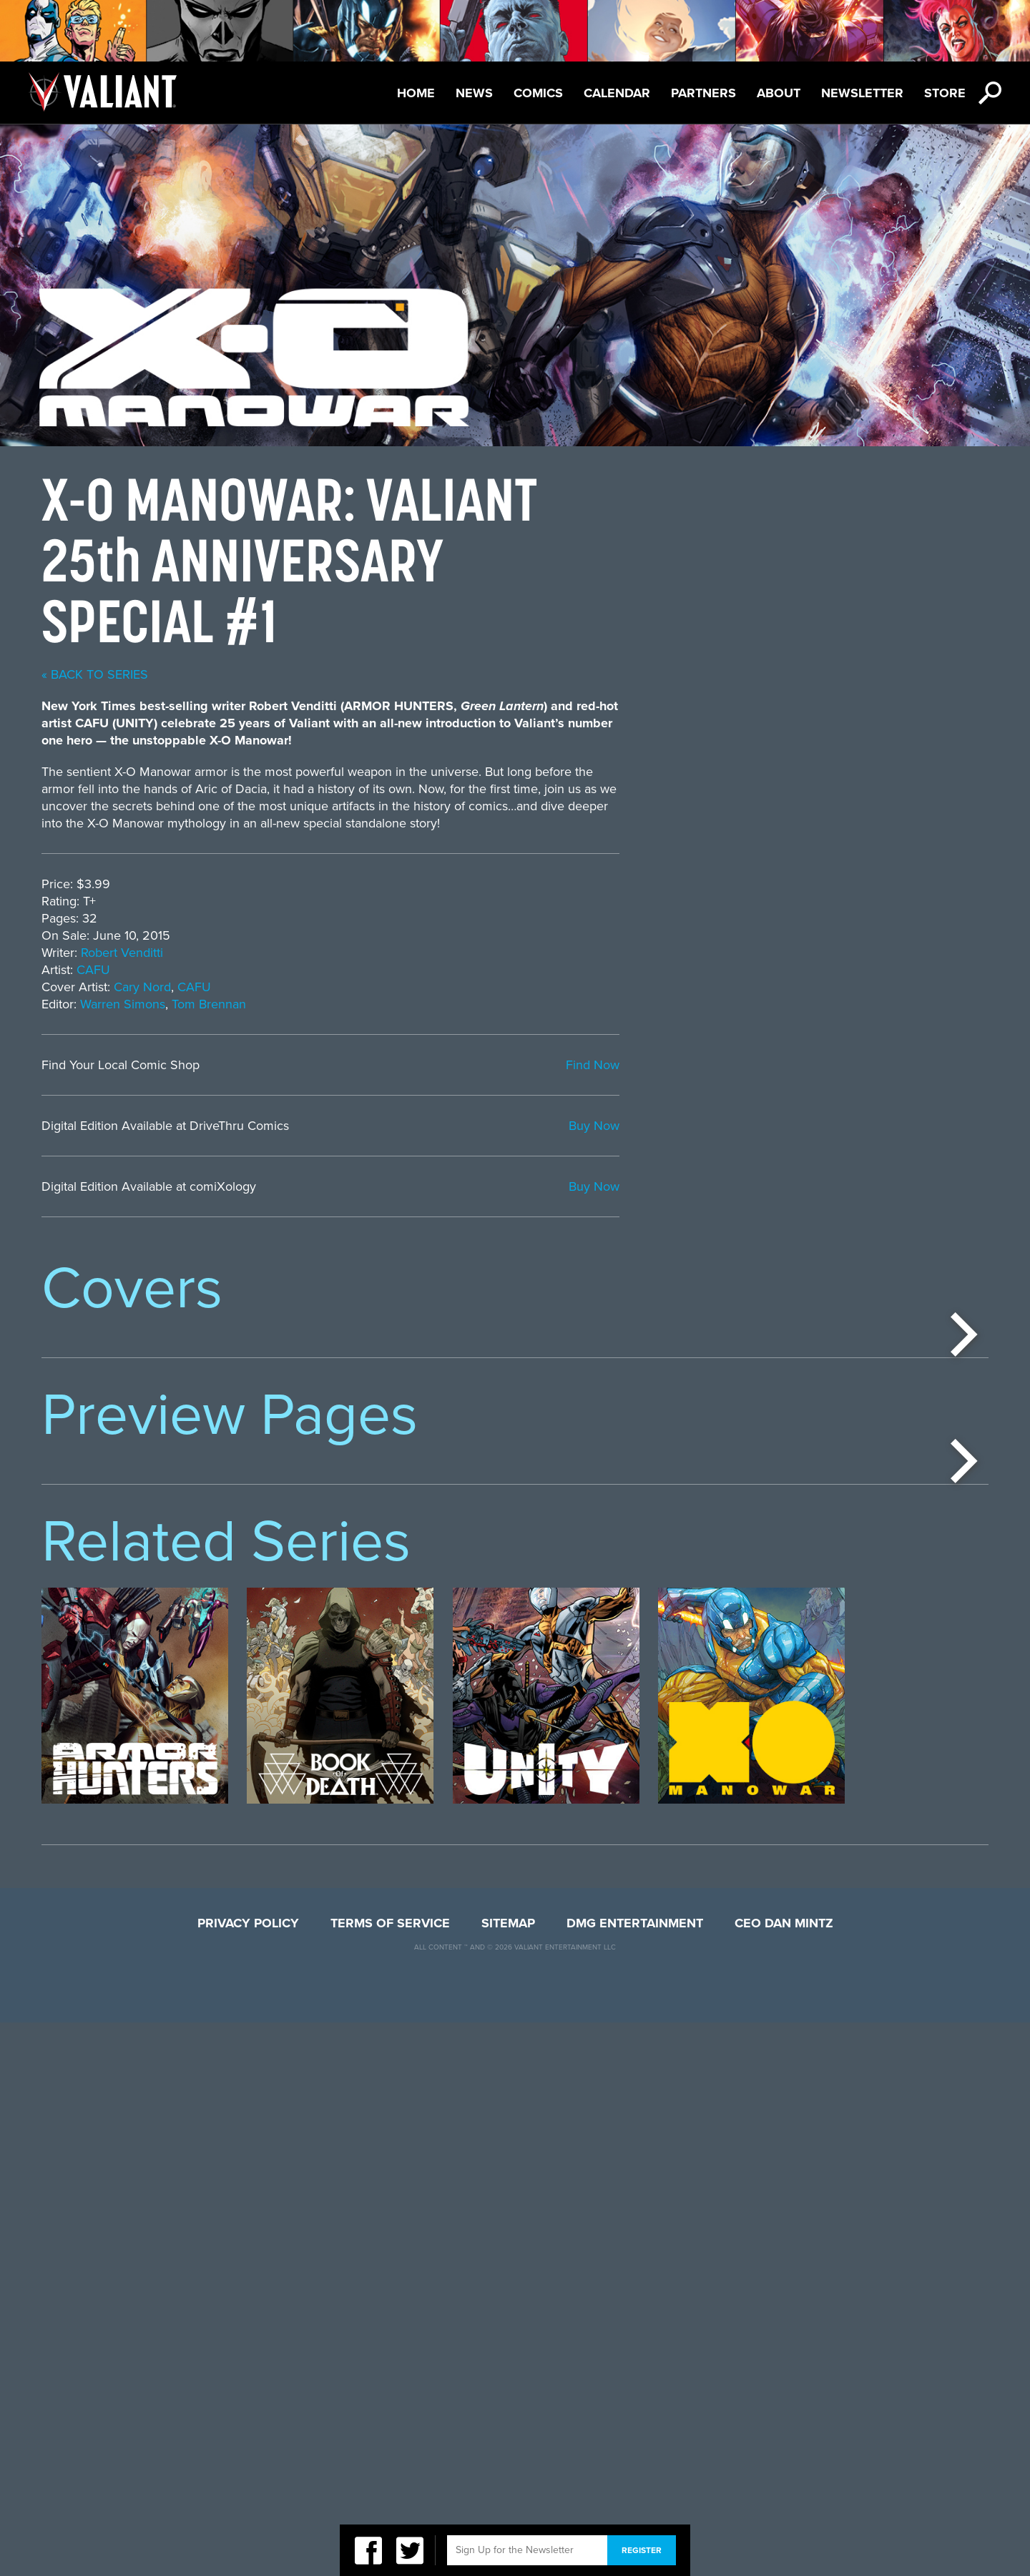 The width and height of the screenshot is (1030, 2576). Describe the element at coordinates (778, 93) in the screenshot. I see `About` at that location.